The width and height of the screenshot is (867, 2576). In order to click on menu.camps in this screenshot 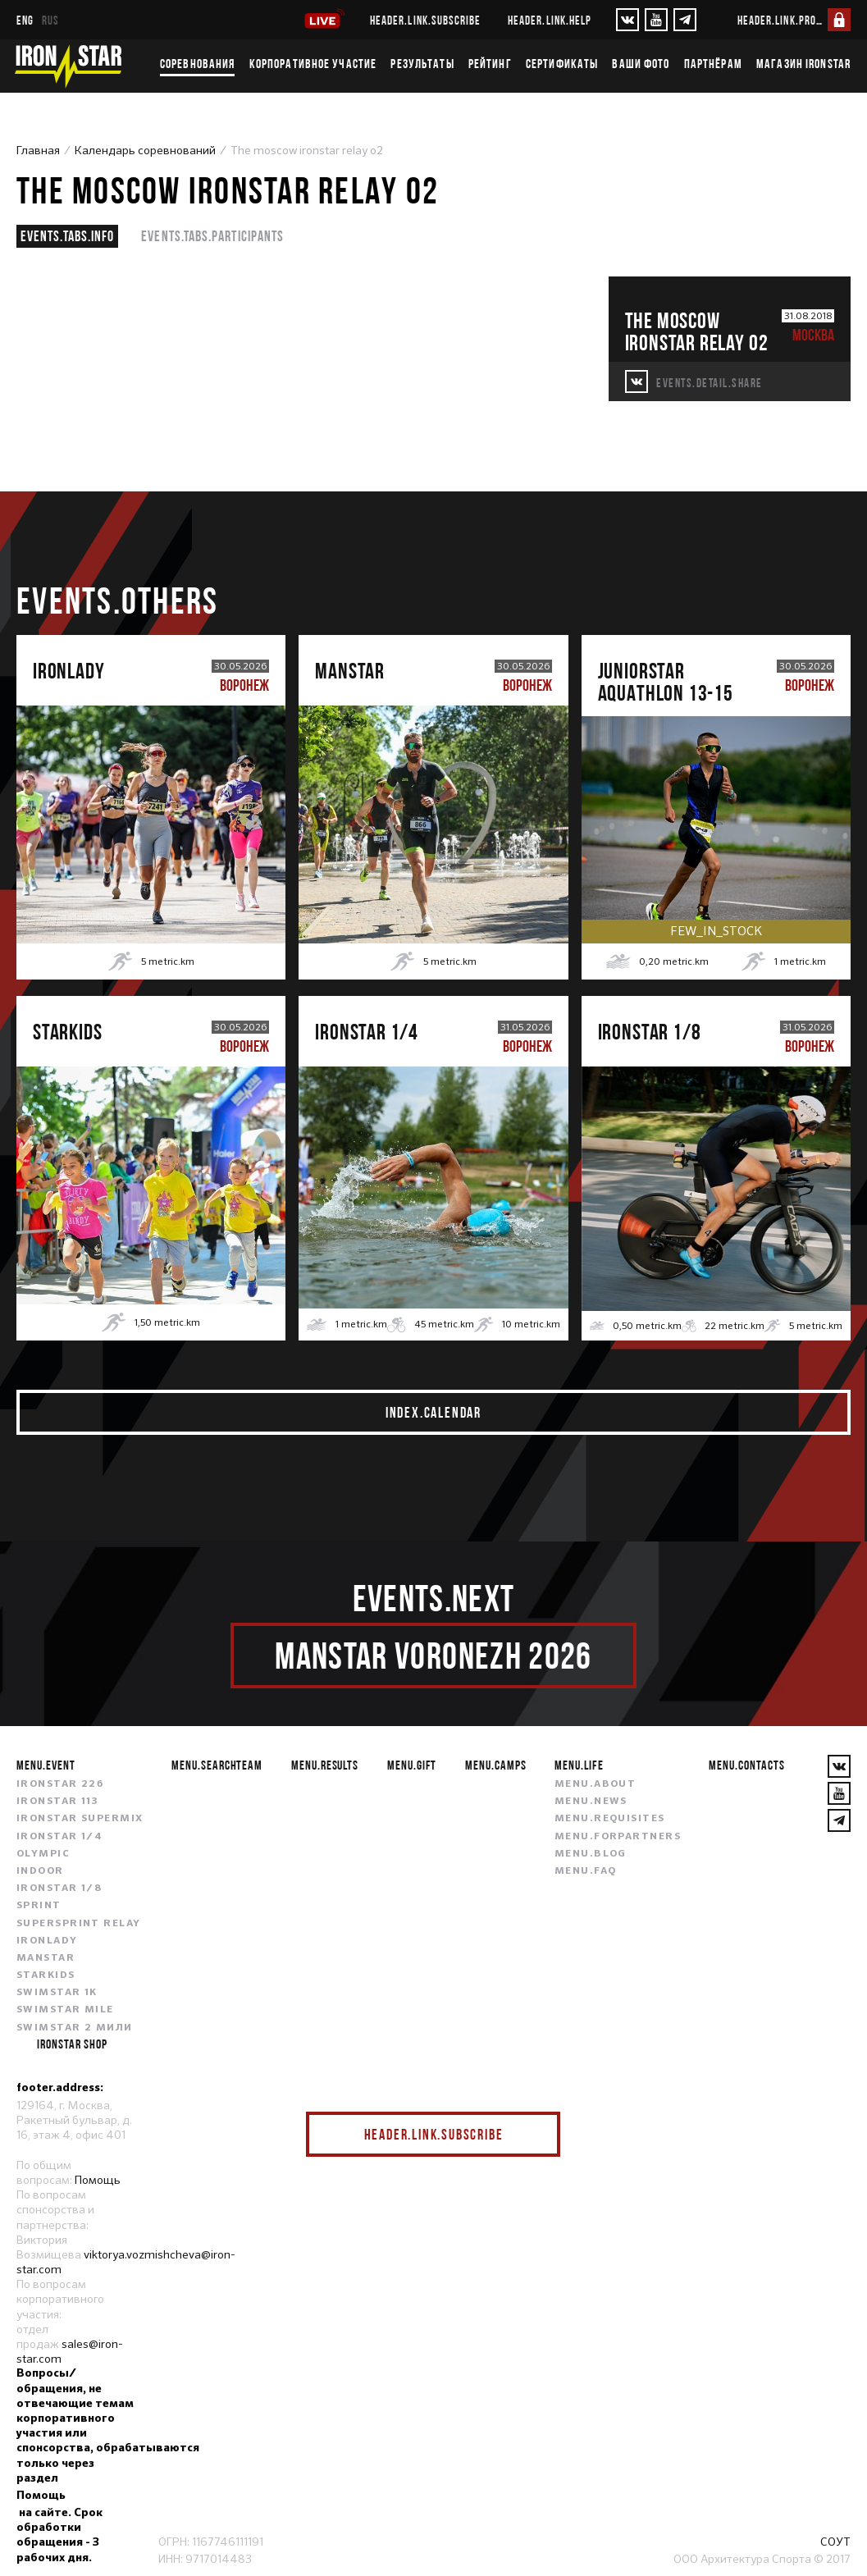, I will do `click(496, 1764)`.